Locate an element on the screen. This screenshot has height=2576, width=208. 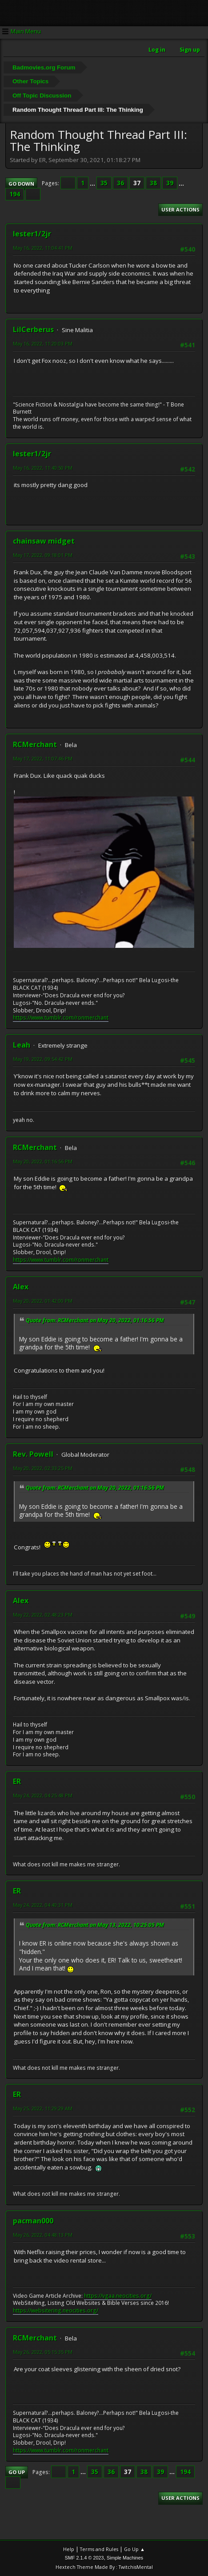
May 26, 2022, 04:48:13 PM is located at coordinates (42, 2234).